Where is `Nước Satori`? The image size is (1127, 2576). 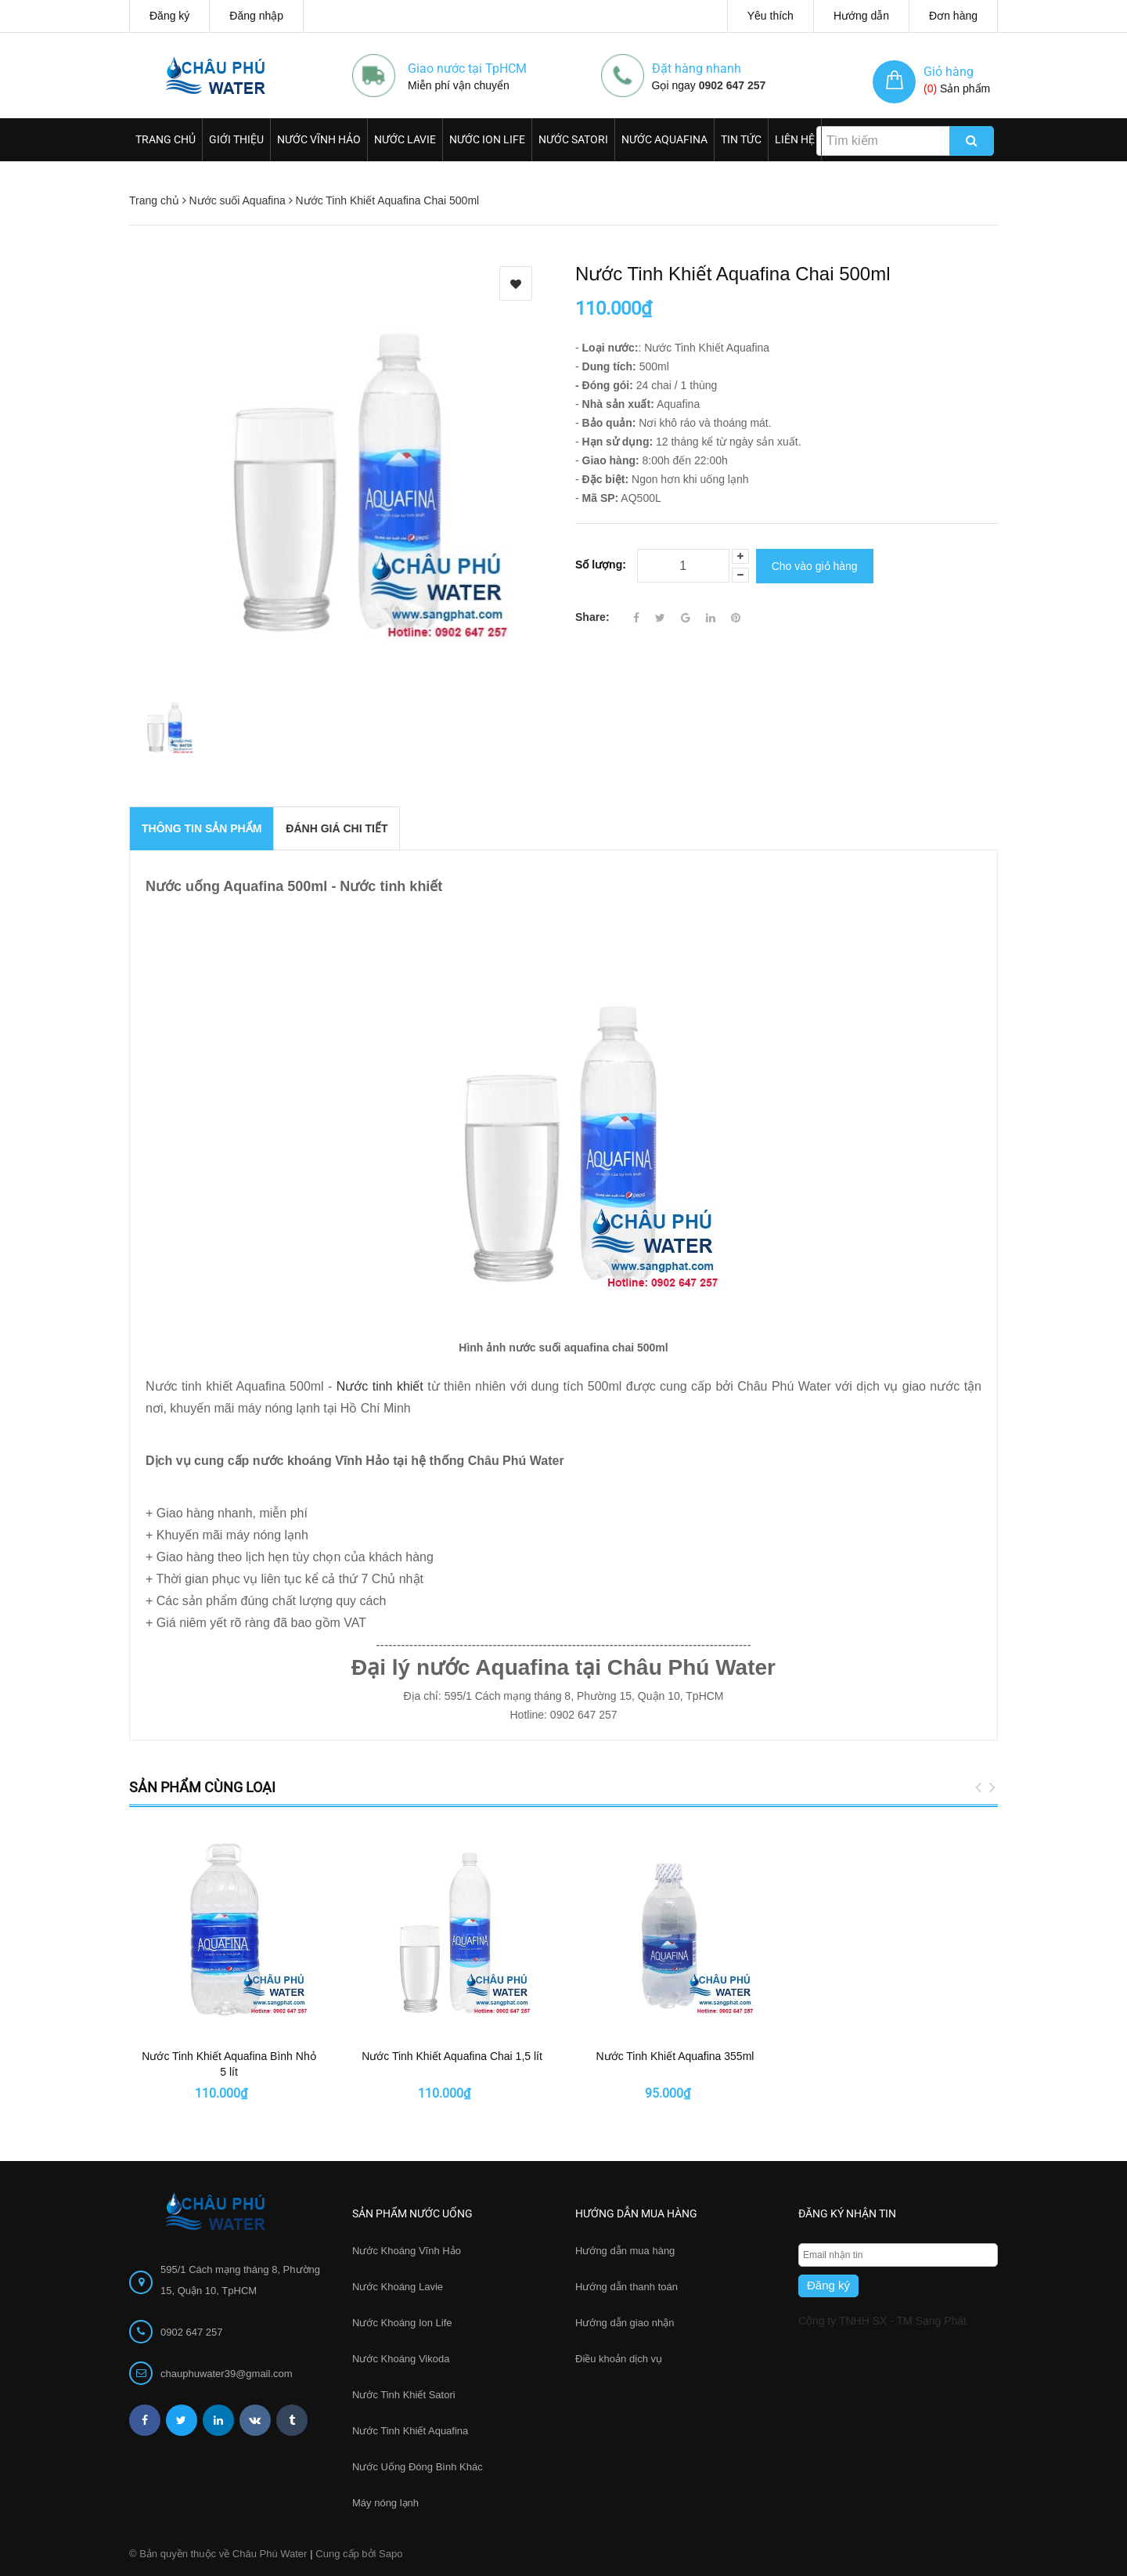
Nước Satori is located at coordinates (573, 139).